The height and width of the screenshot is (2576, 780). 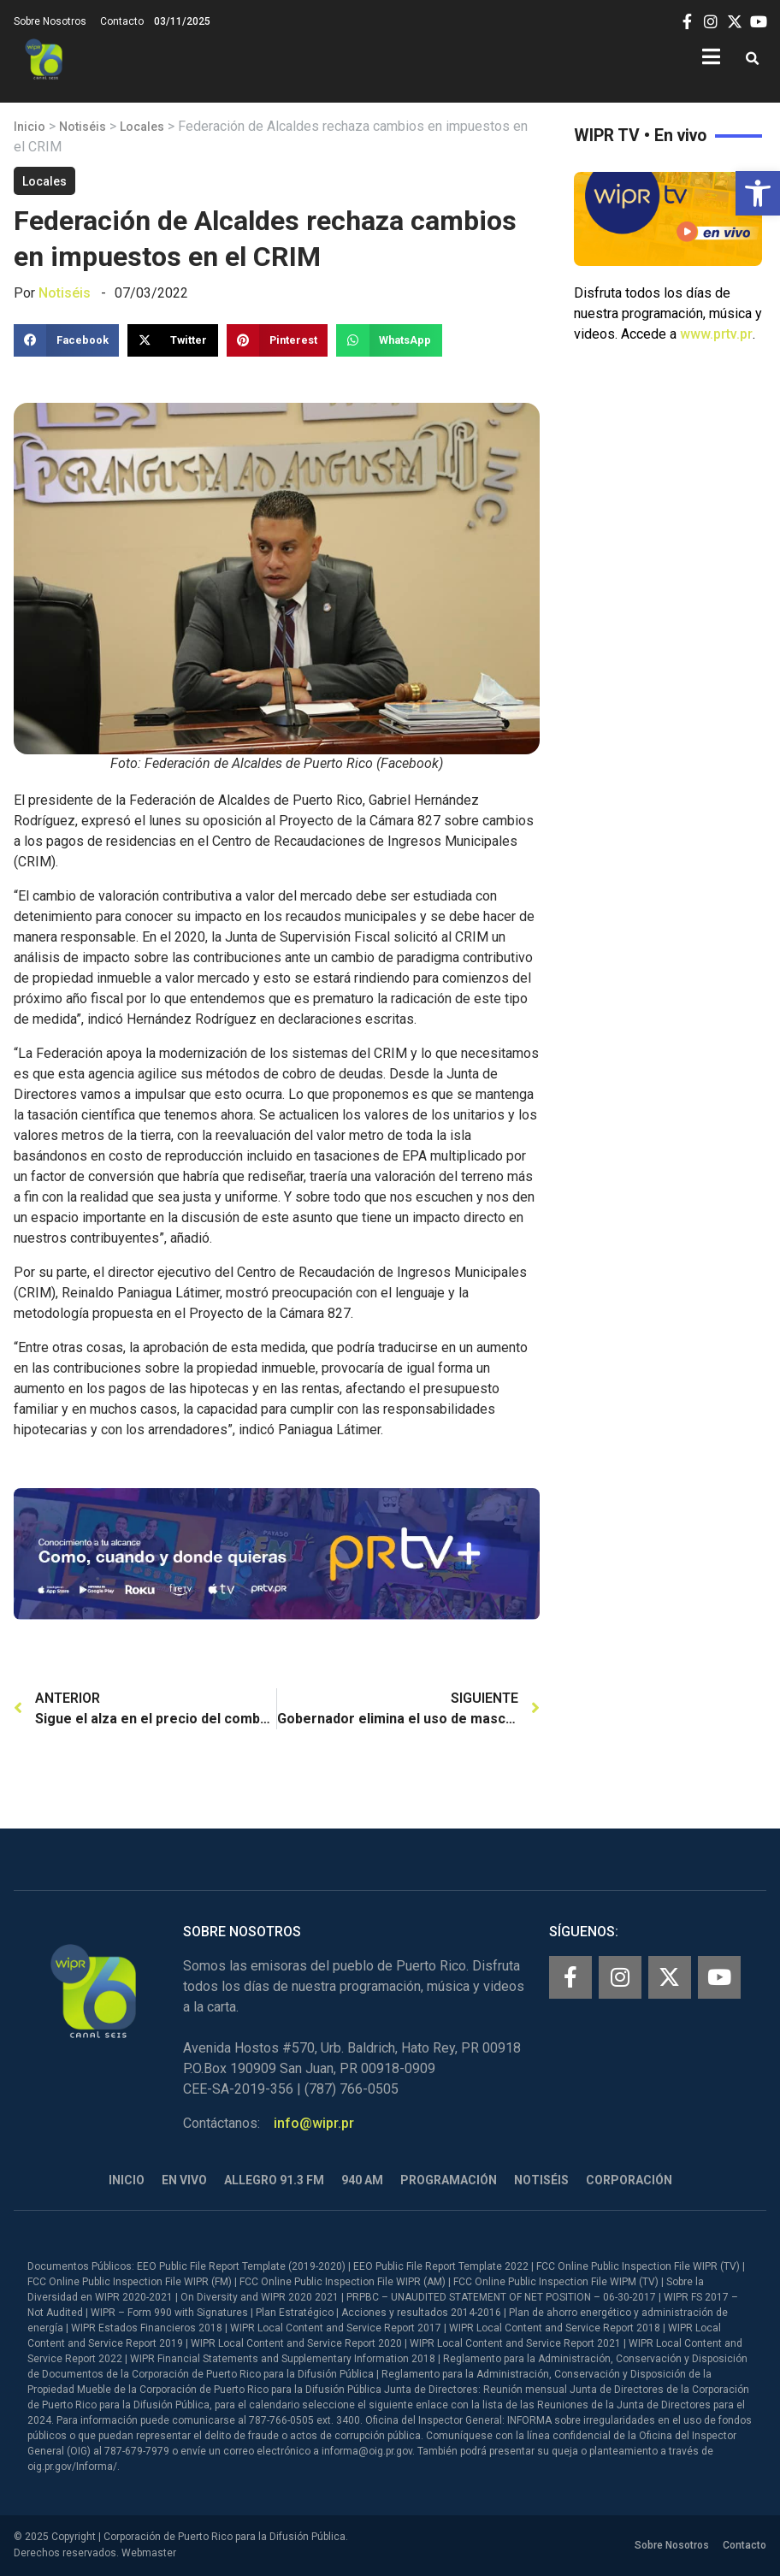 What do you see at coordinates (29, 126) in the screenshot?
I see `Inicio` at bounding box center [29, 126].